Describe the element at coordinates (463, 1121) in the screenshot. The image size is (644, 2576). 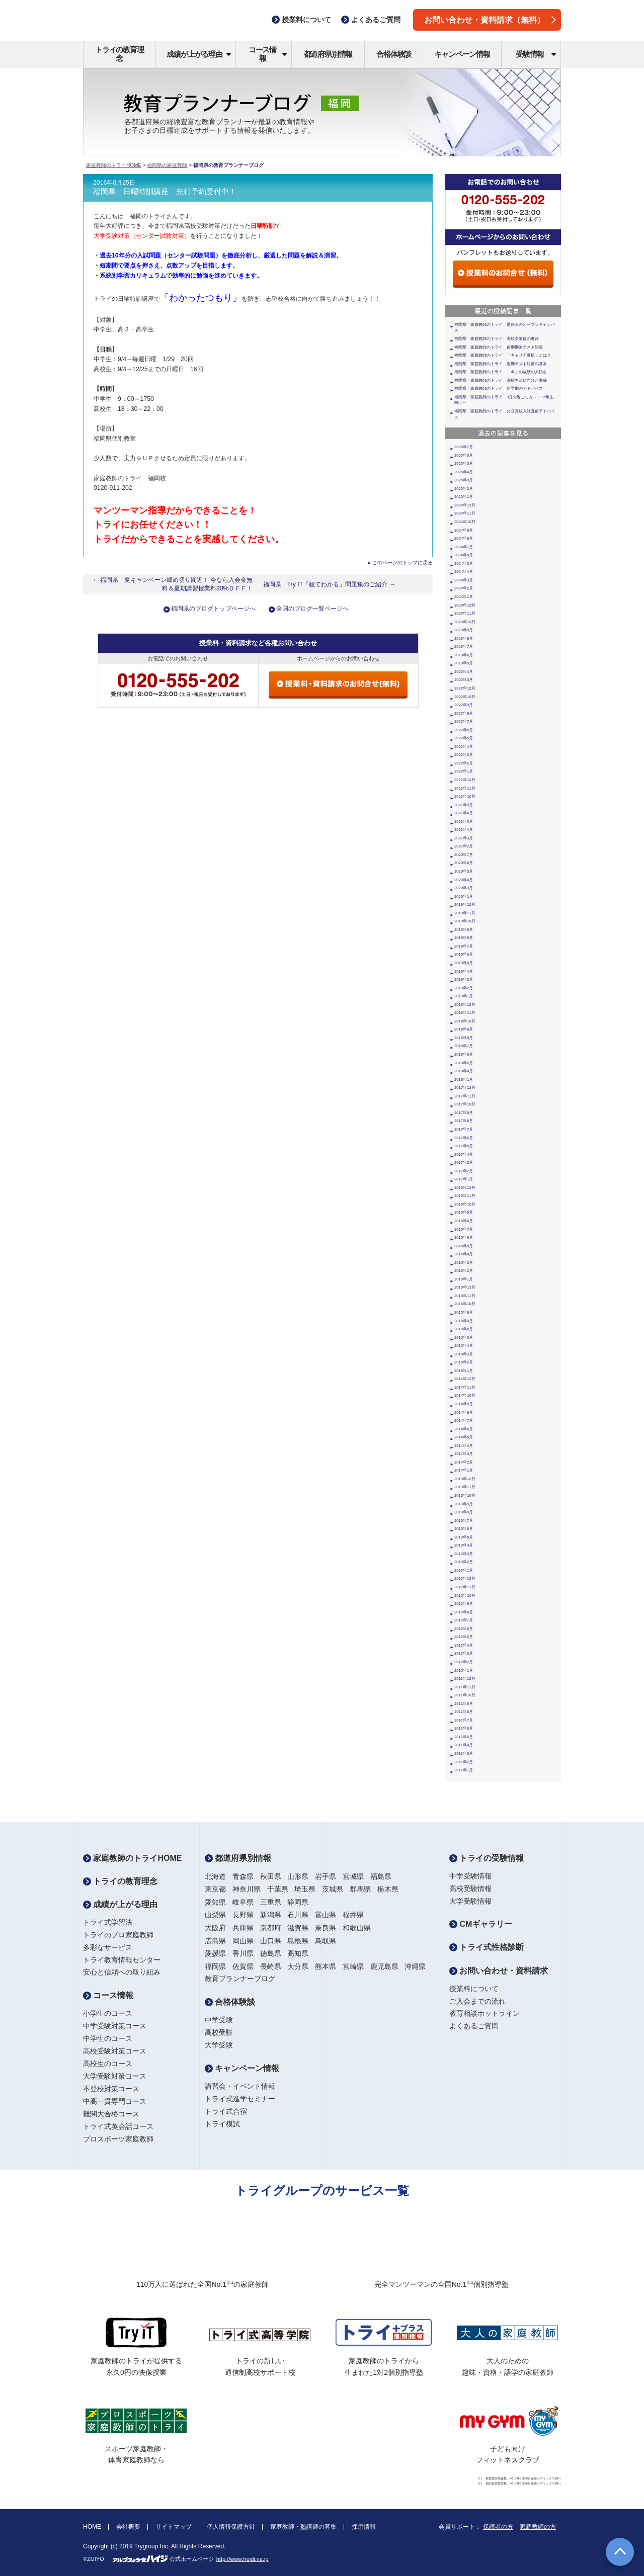
I see `2017年8月` at that location.